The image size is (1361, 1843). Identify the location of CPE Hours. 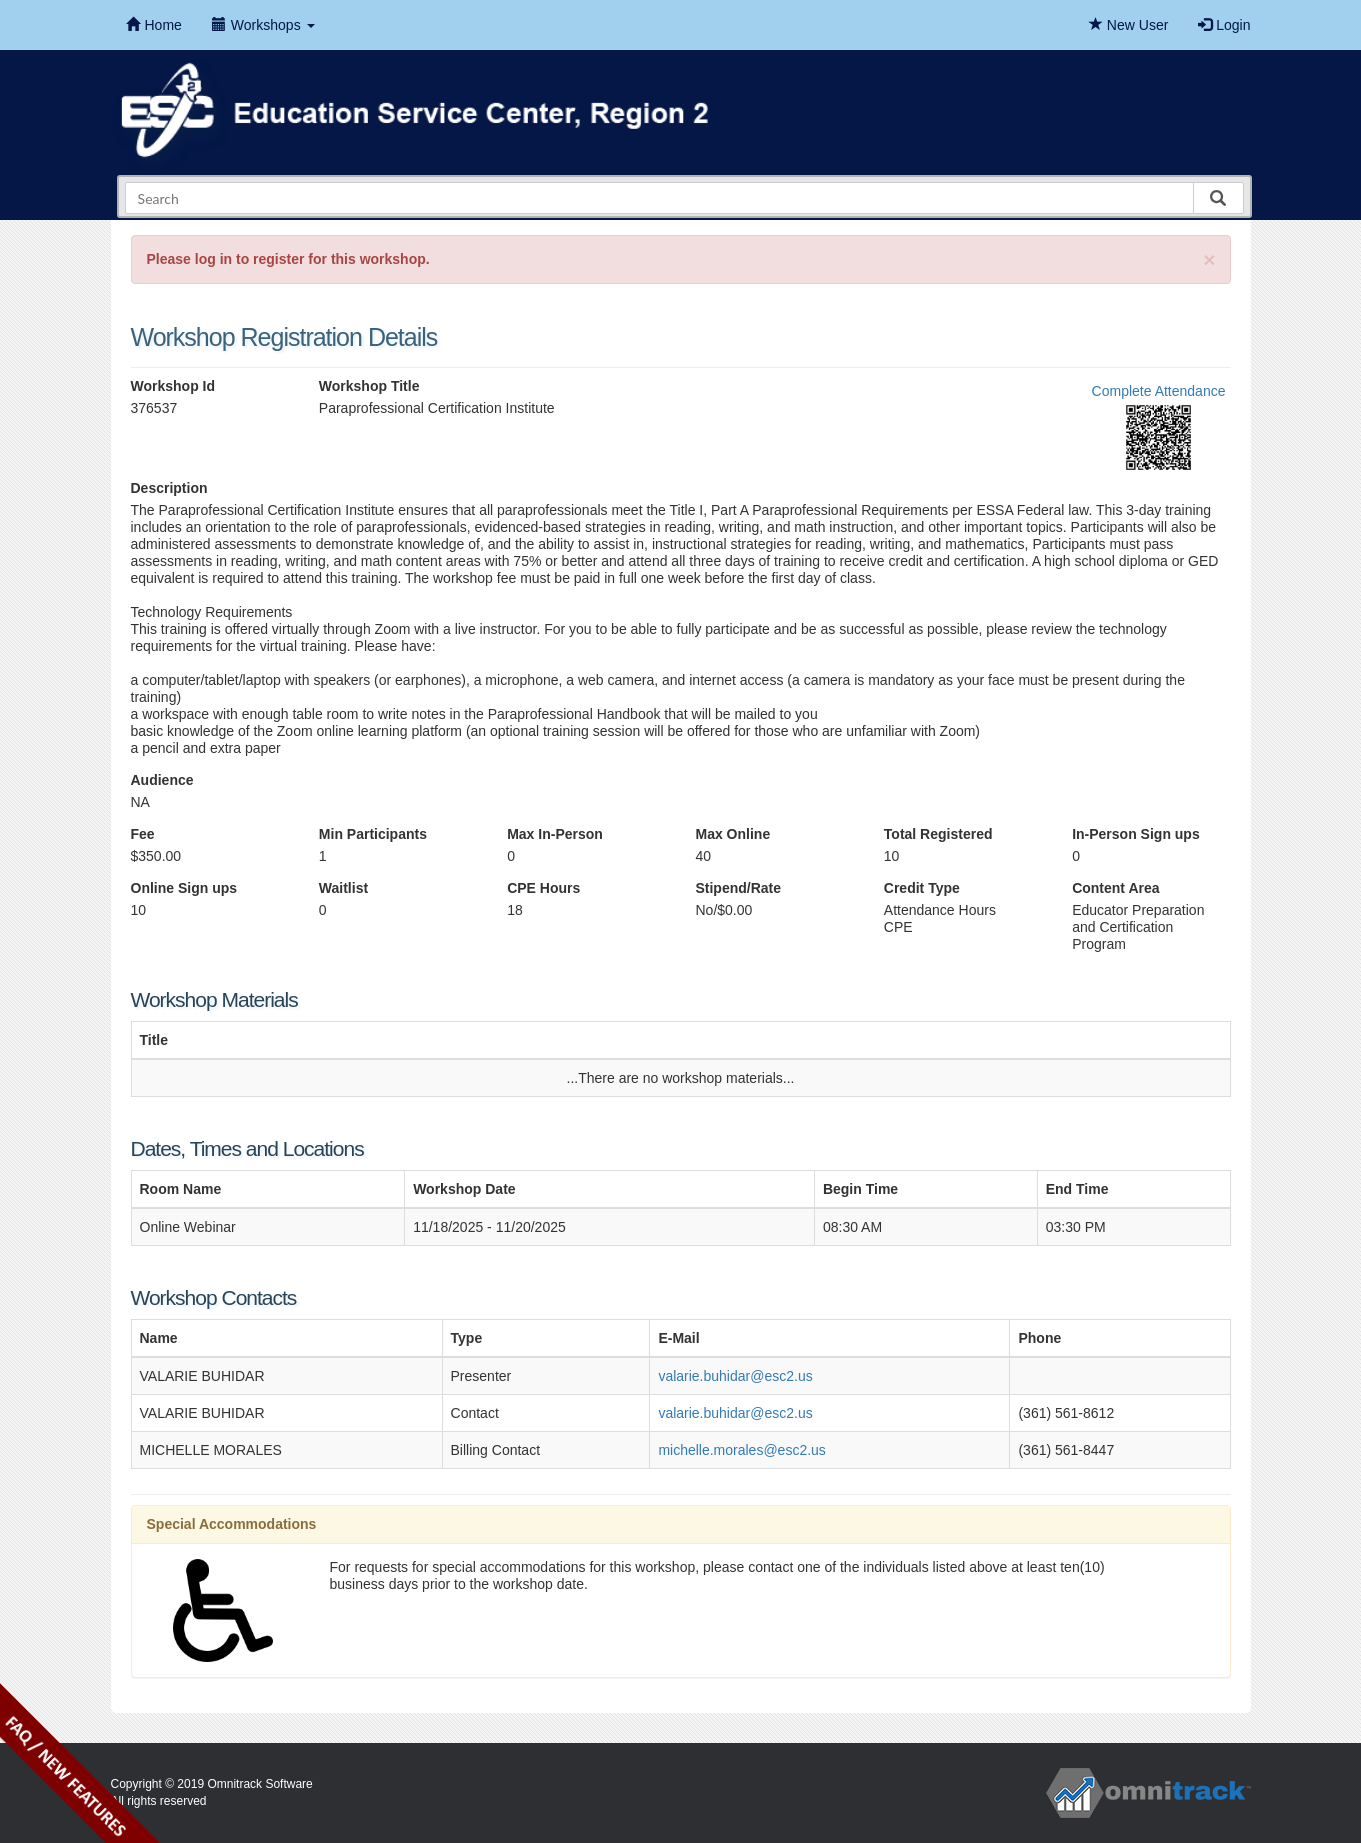
(543, 888).